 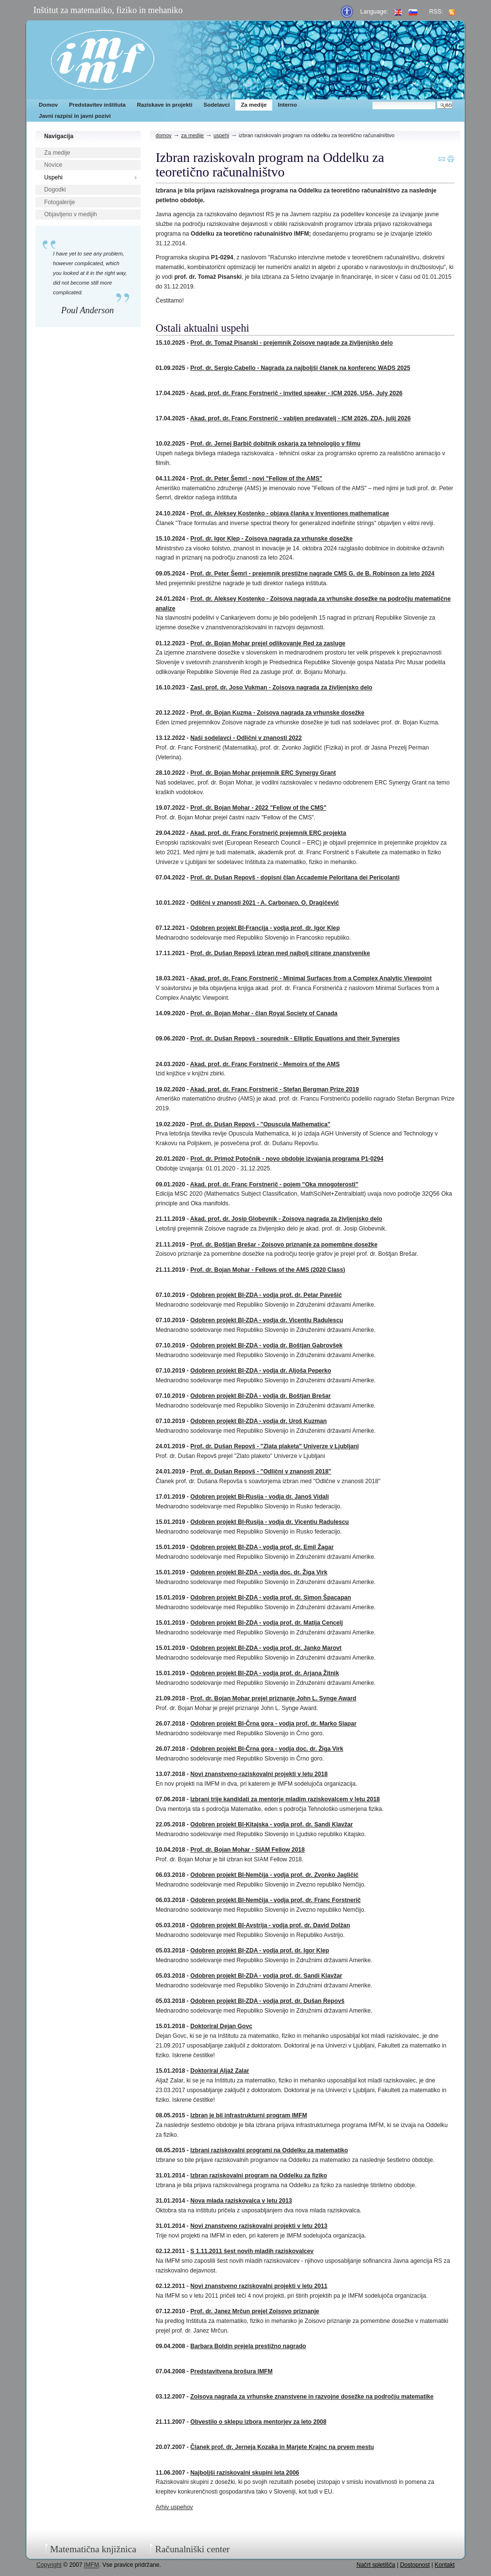 What do you see at coordinates (75, 116) in the screenshot?
I see `Javni razpisi in javni pozivi` at bounding box center [75, 116].